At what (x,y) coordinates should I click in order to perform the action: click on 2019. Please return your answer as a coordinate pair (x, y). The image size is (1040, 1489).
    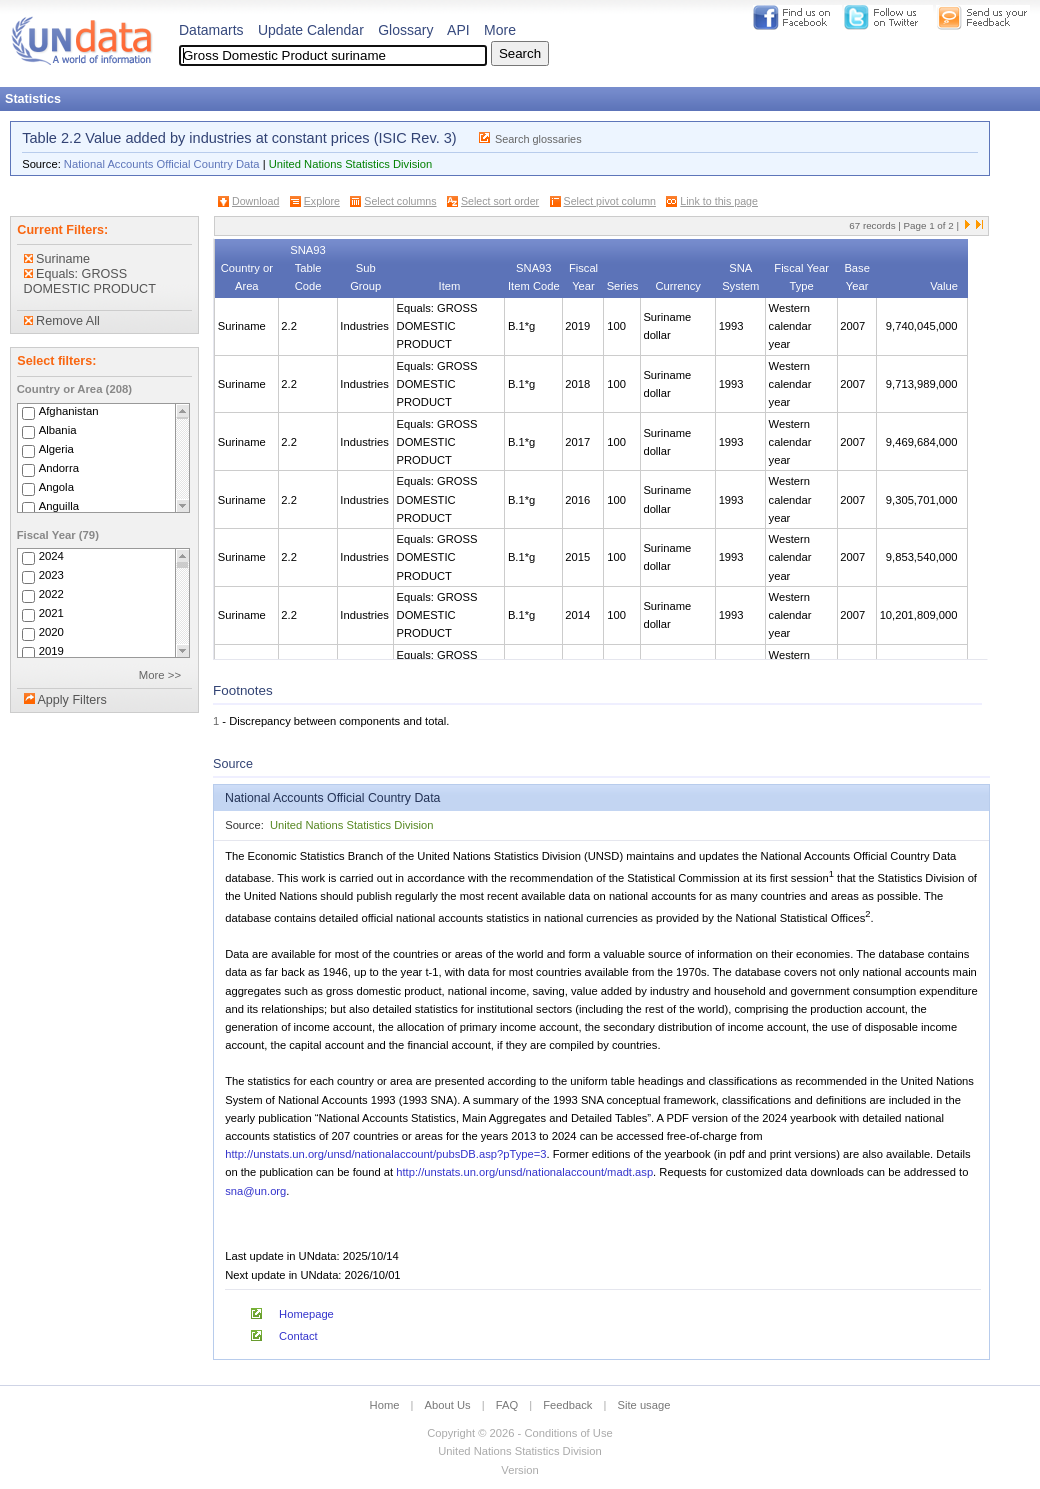
    Looking at the image, I should click on (51, 651).